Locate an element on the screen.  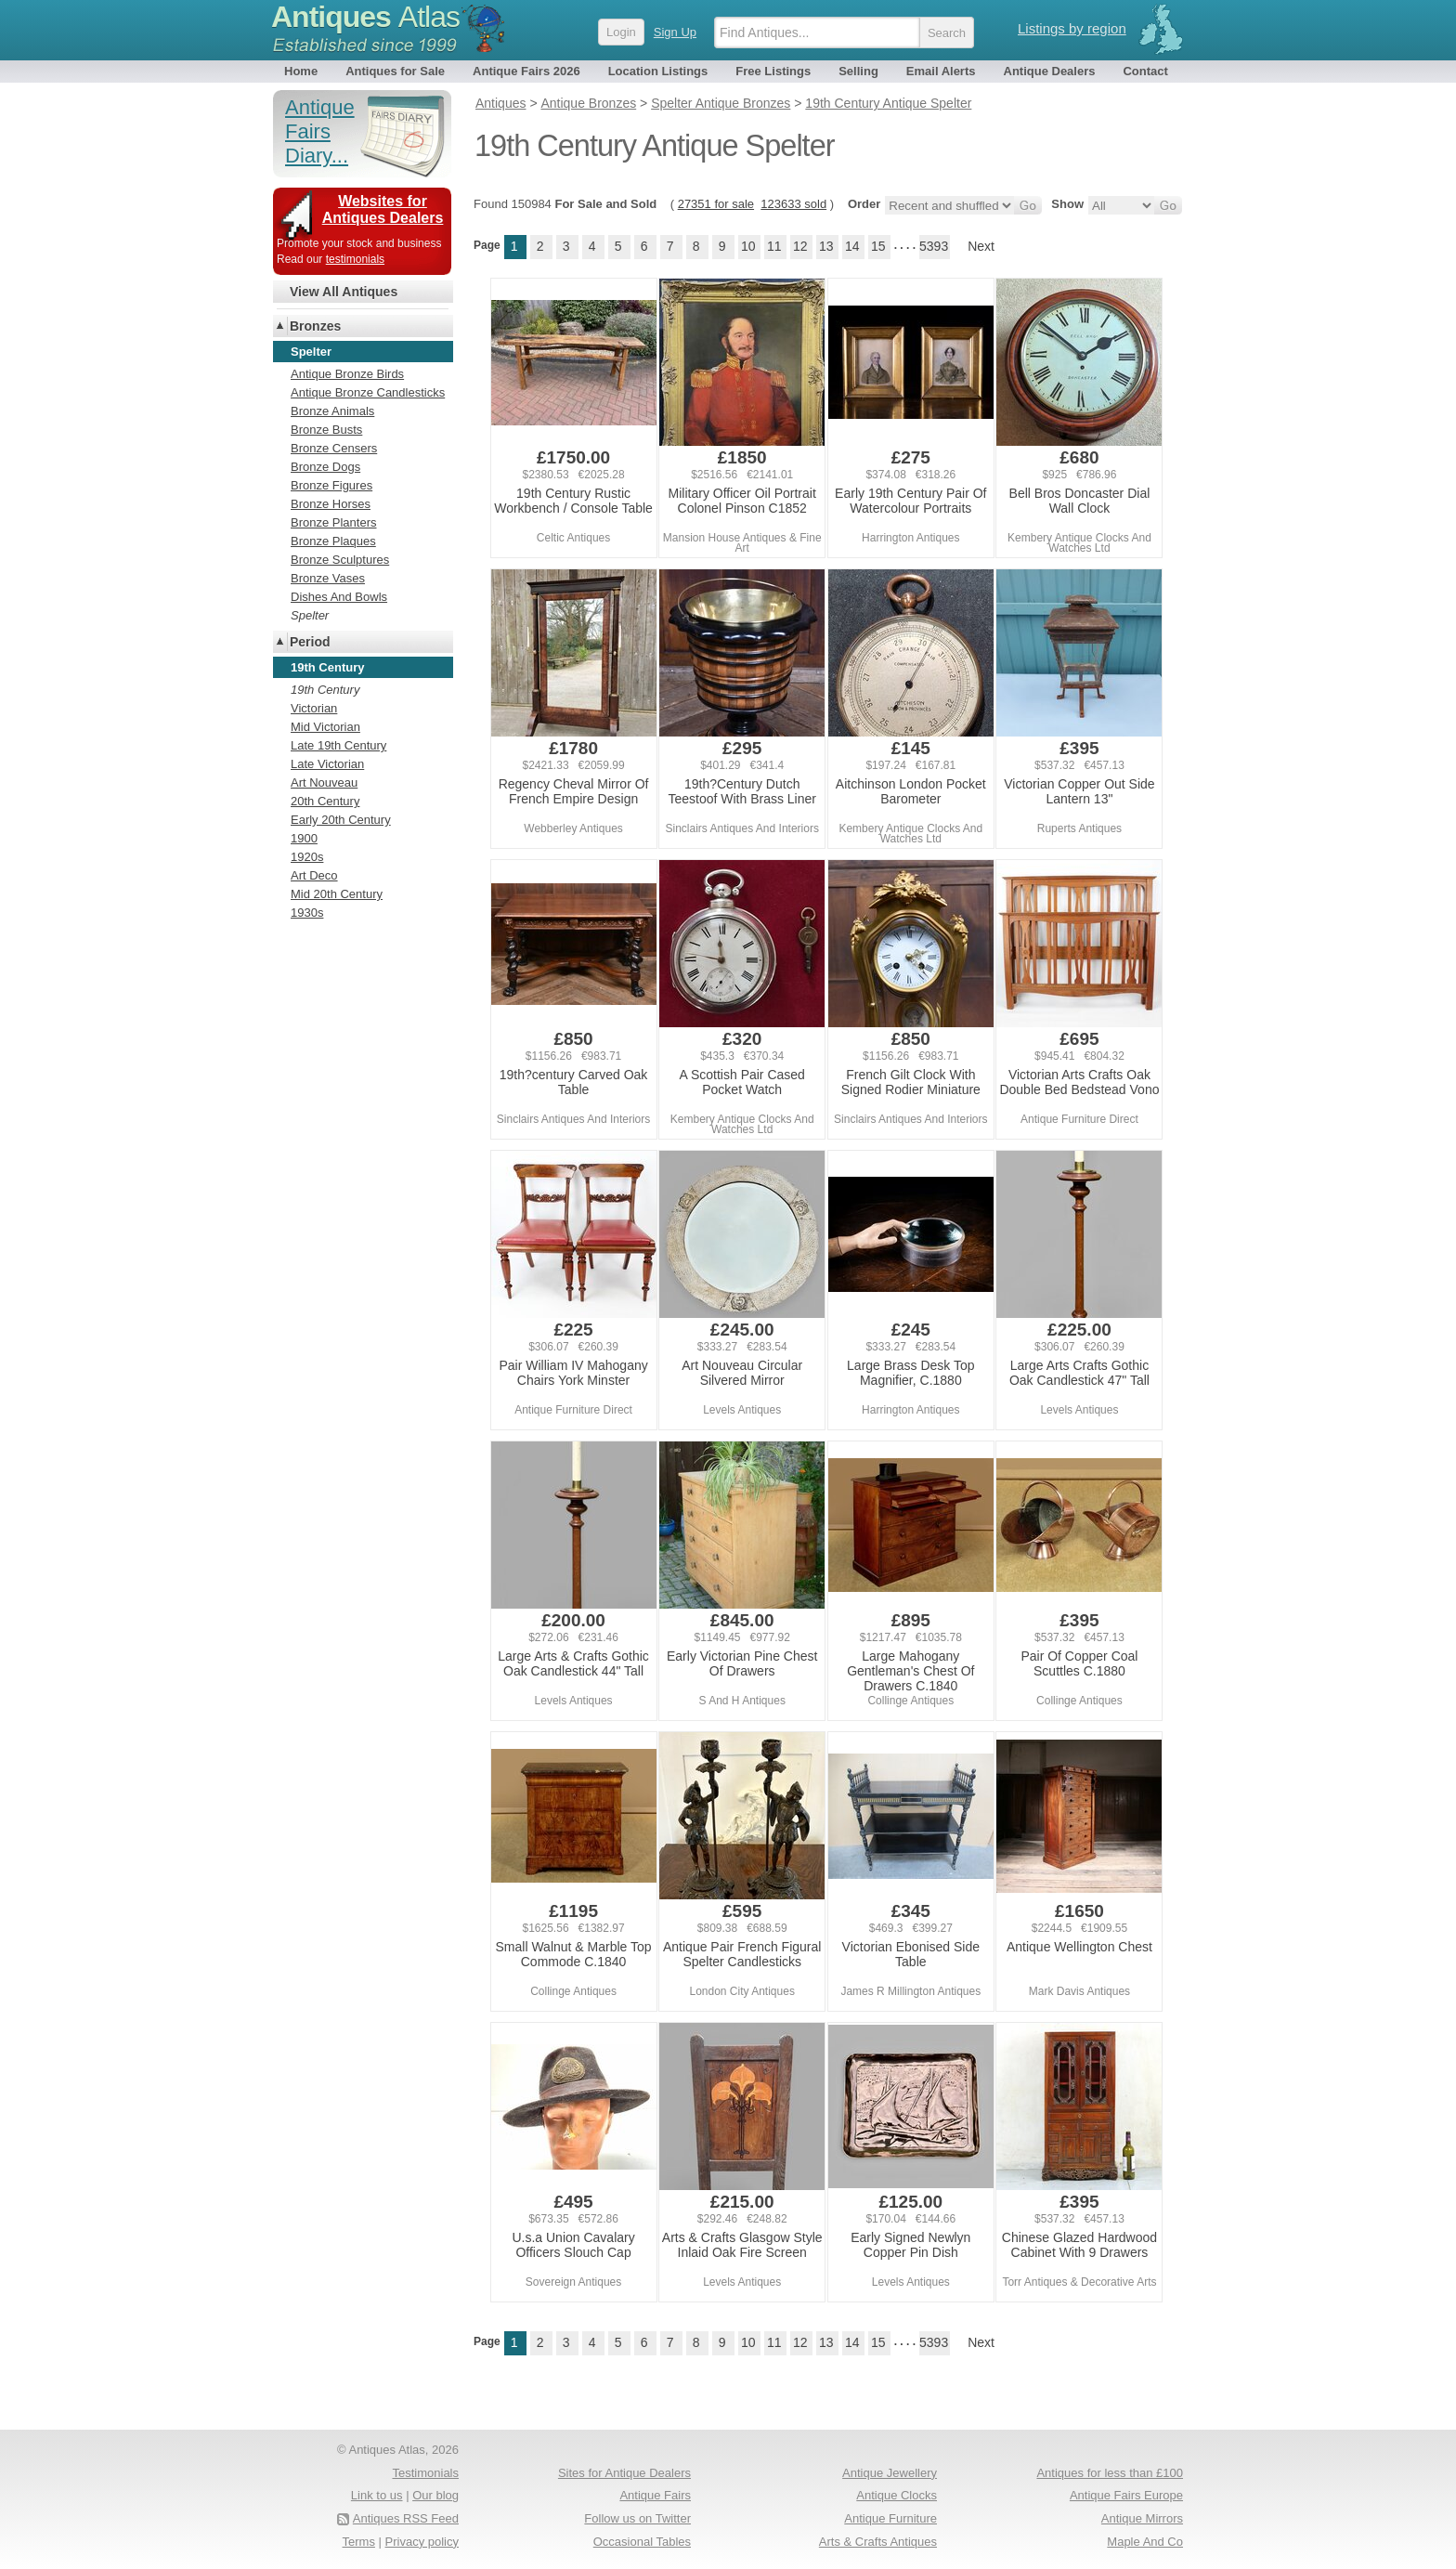
Our blog is located at coordinates (435, 2495).